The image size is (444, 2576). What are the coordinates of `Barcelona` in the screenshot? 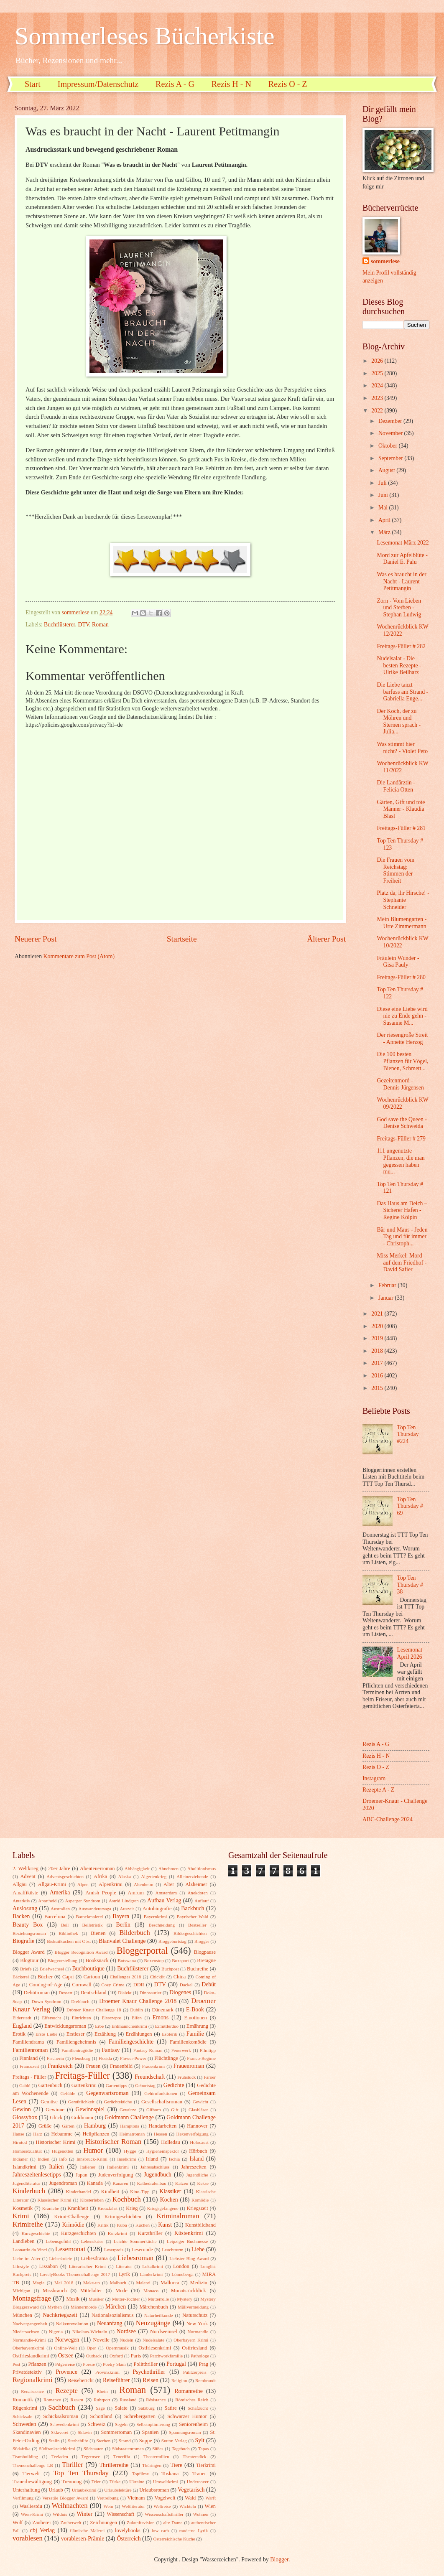 It's located at (54, 1916).